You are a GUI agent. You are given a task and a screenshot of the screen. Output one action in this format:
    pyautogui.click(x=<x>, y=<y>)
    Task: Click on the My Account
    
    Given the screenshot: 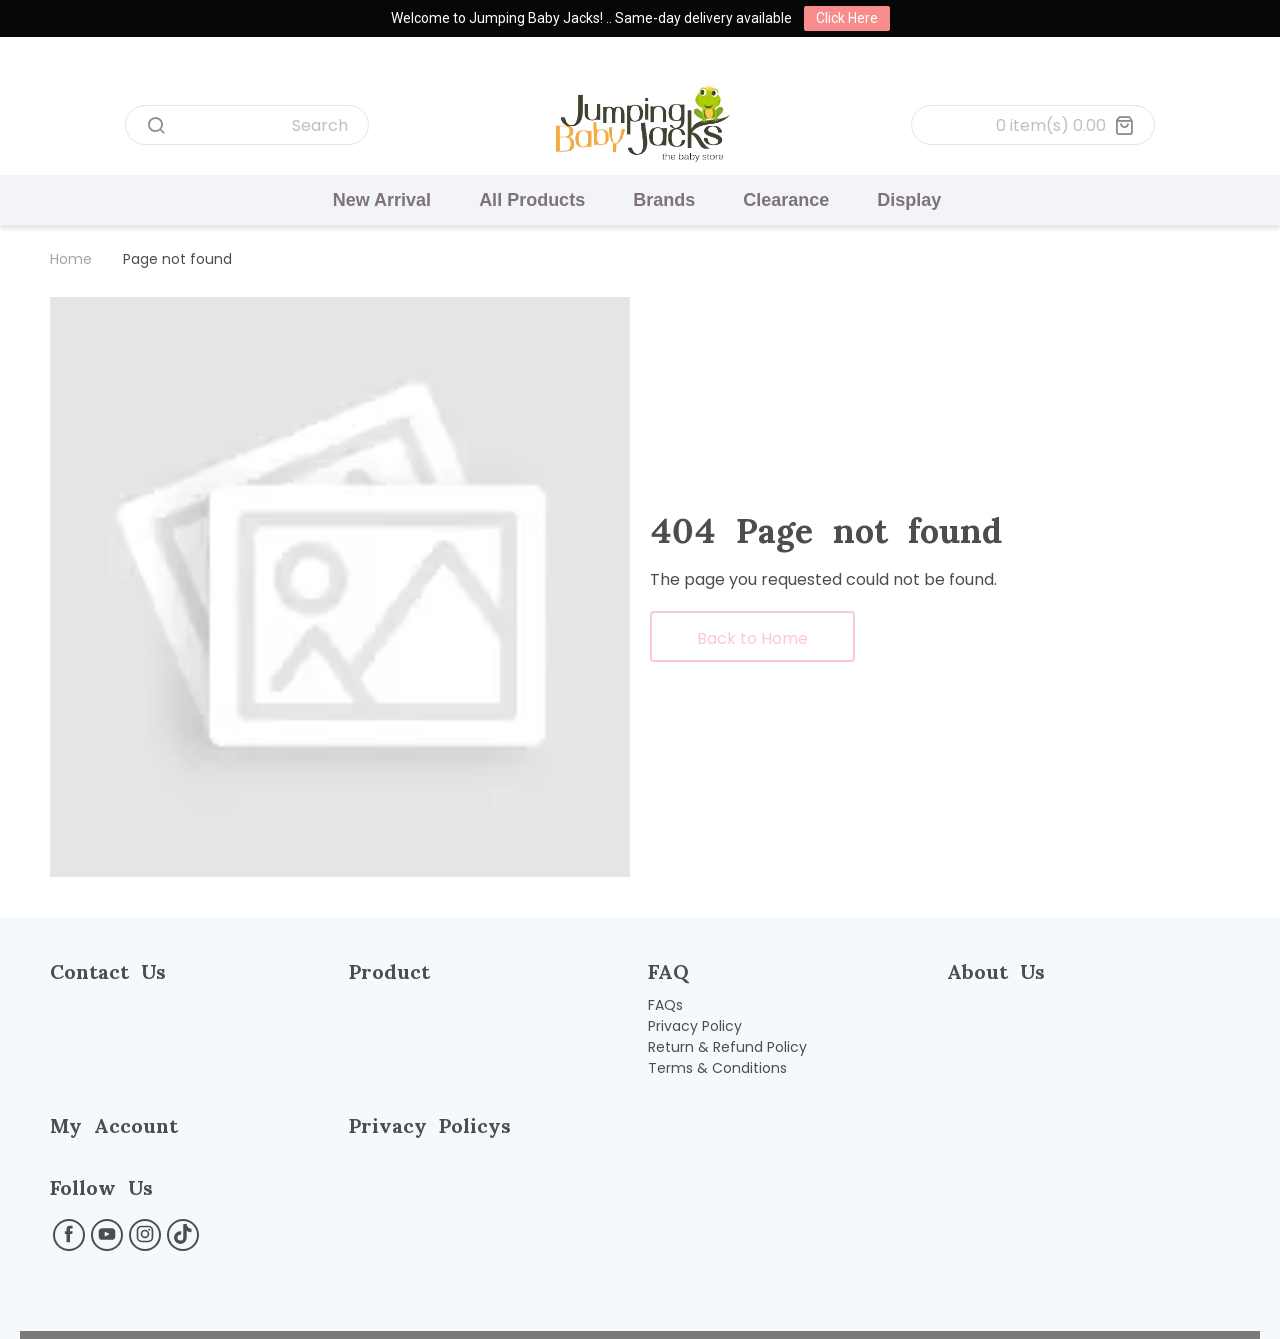 What is the action you would take?
    pyautogui.click(x=114, y=1125)
    